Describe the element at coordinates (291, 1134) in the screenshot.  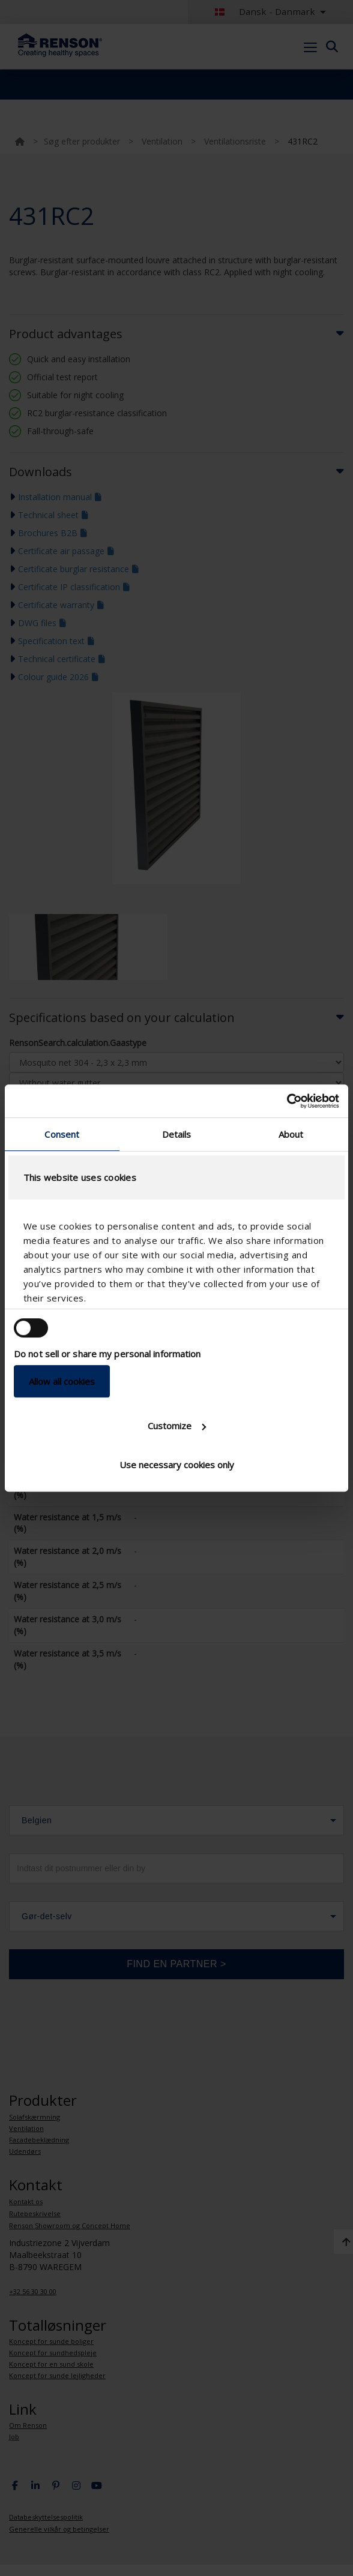
I see `About [tab]` at that location.